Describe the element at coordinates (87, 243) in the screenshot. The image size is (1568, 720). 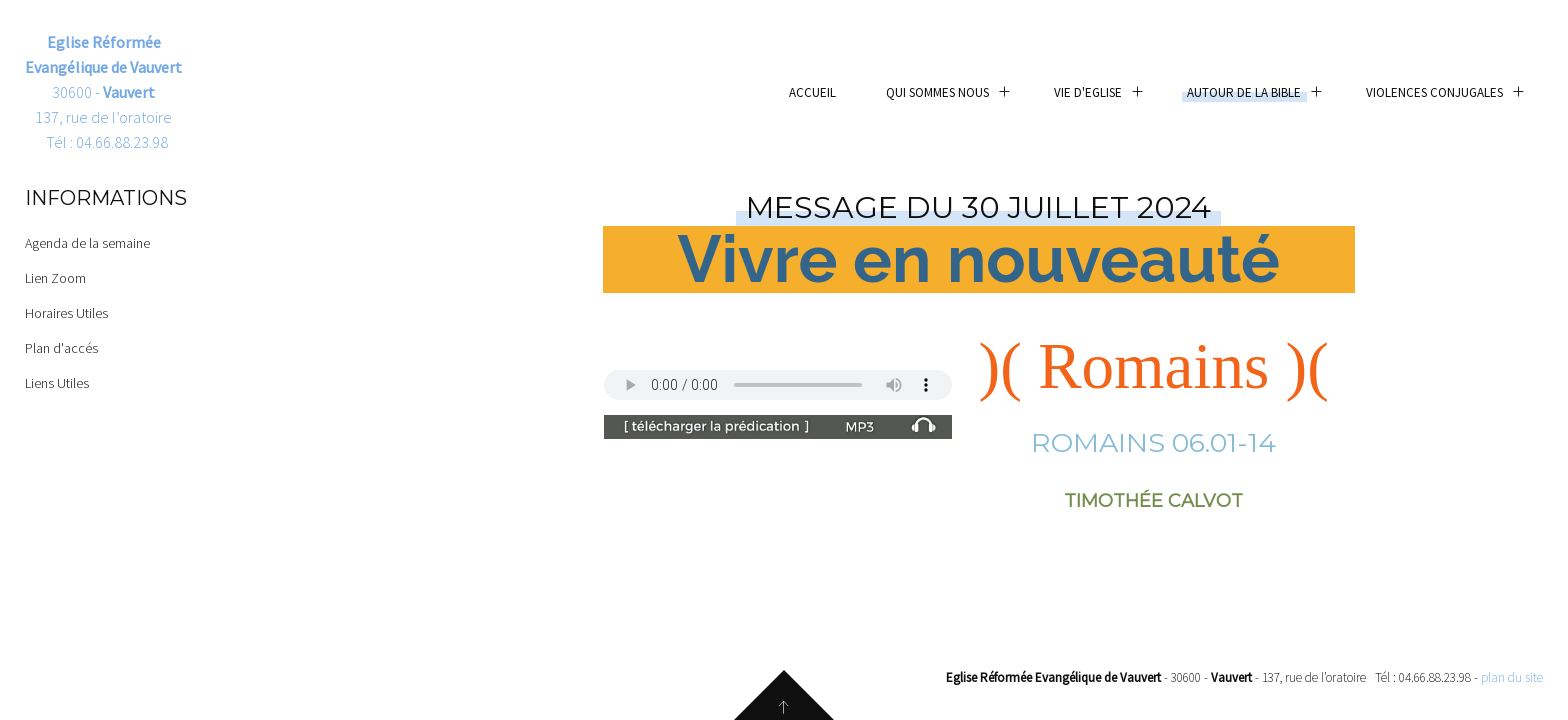
I see `Agenda de la semaine` at that location.